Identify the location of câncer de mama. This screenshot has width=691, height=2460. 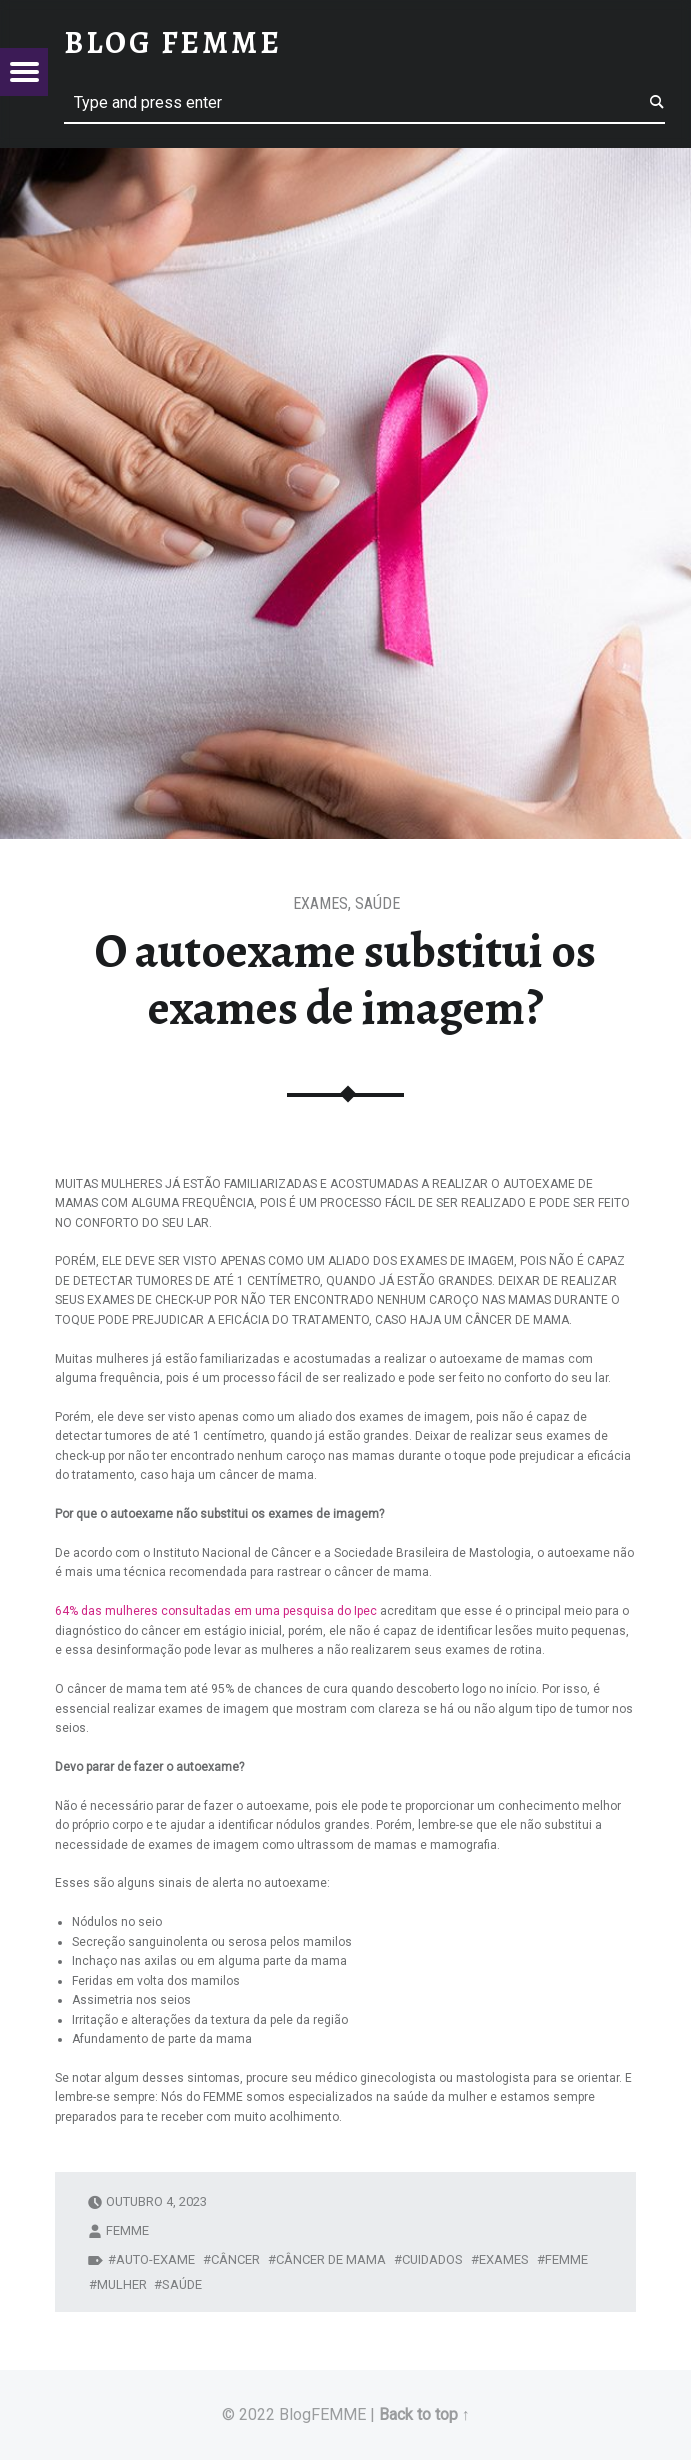
(331, 2259).